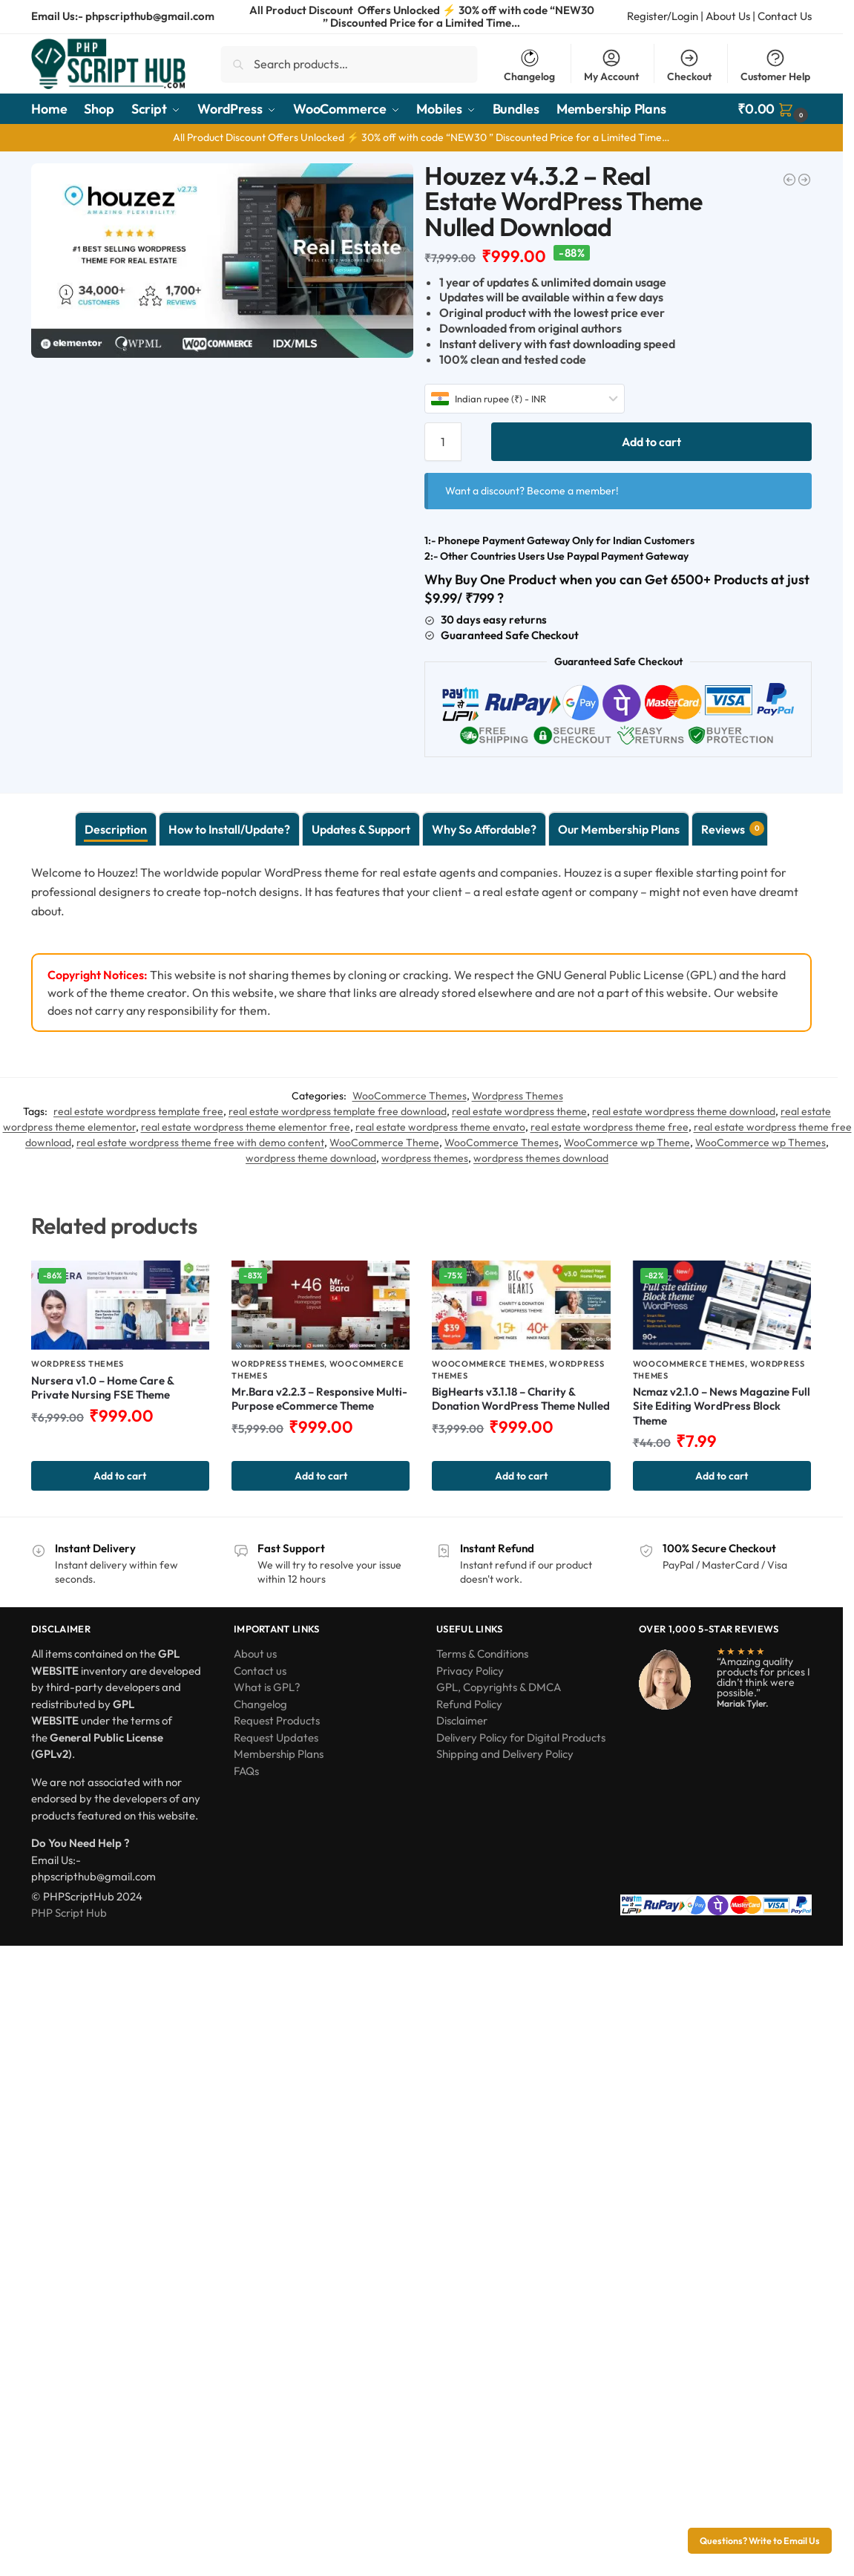 The image size is (854, 2576). I want to click on Description [tab], so click(116, 829).